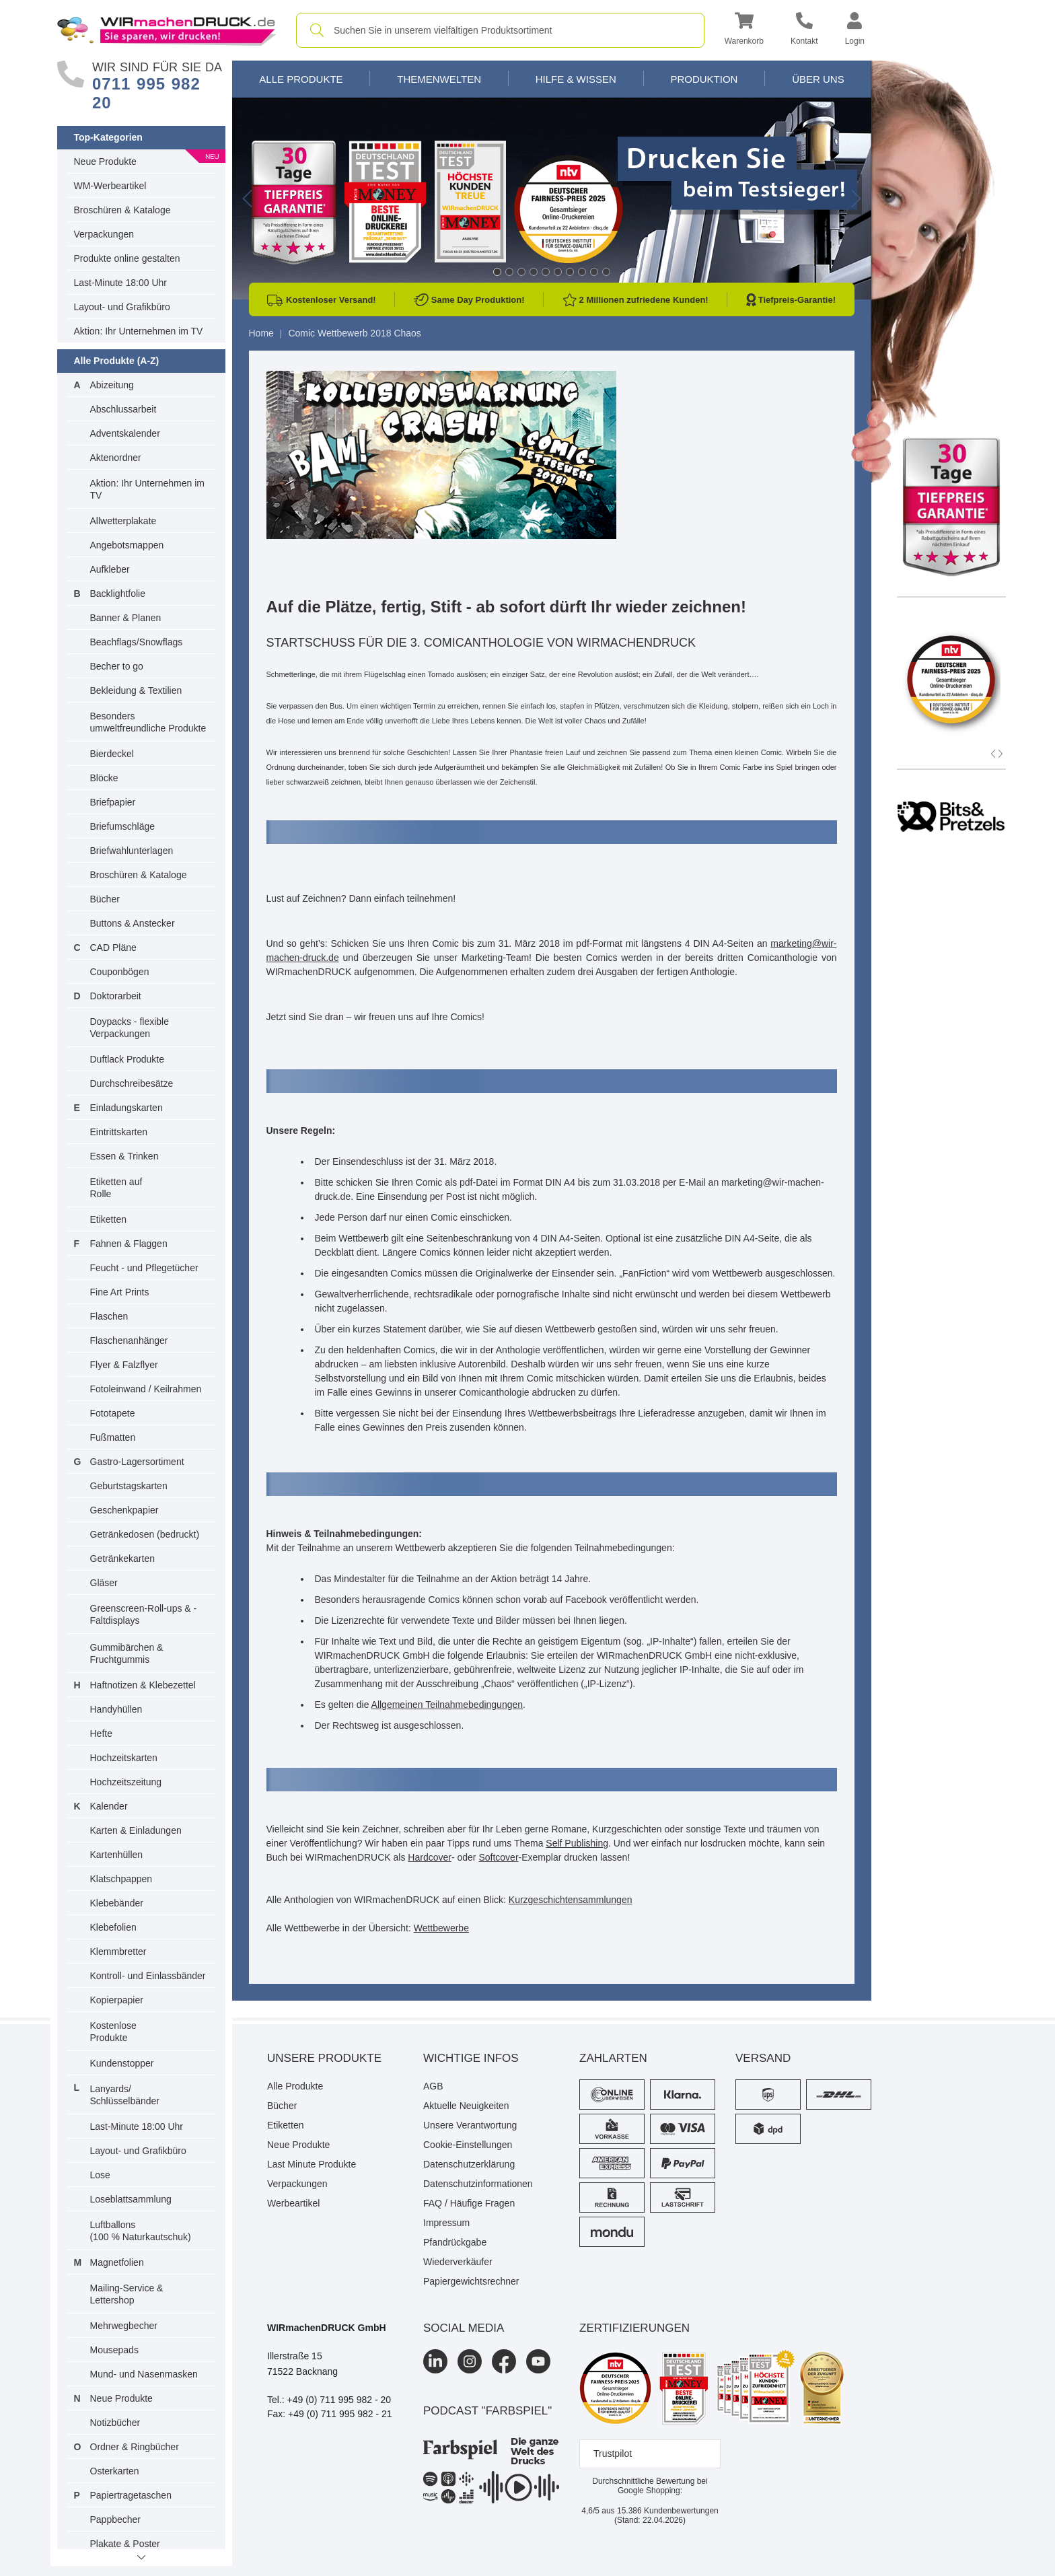 The height and width of the screenshot is (2576, 1055). I want to click on Aktuelle Neuigkeiten, so click(466, 2105).